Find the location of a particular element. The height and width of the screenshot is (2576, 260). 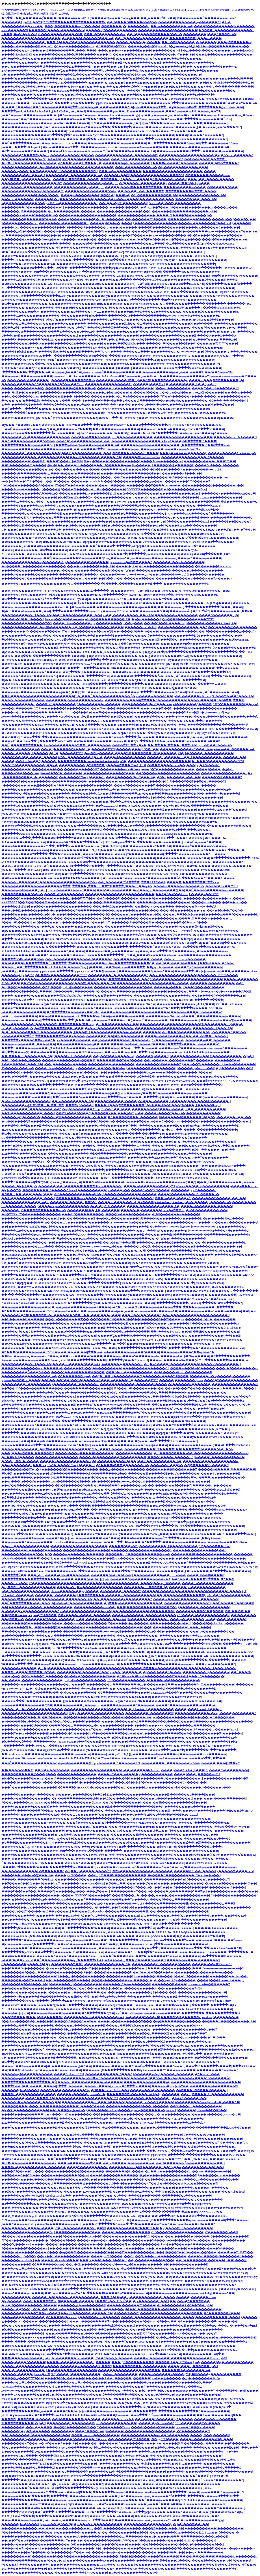

������ѵ�žž�����ַ is located at coordinates (119, 692).